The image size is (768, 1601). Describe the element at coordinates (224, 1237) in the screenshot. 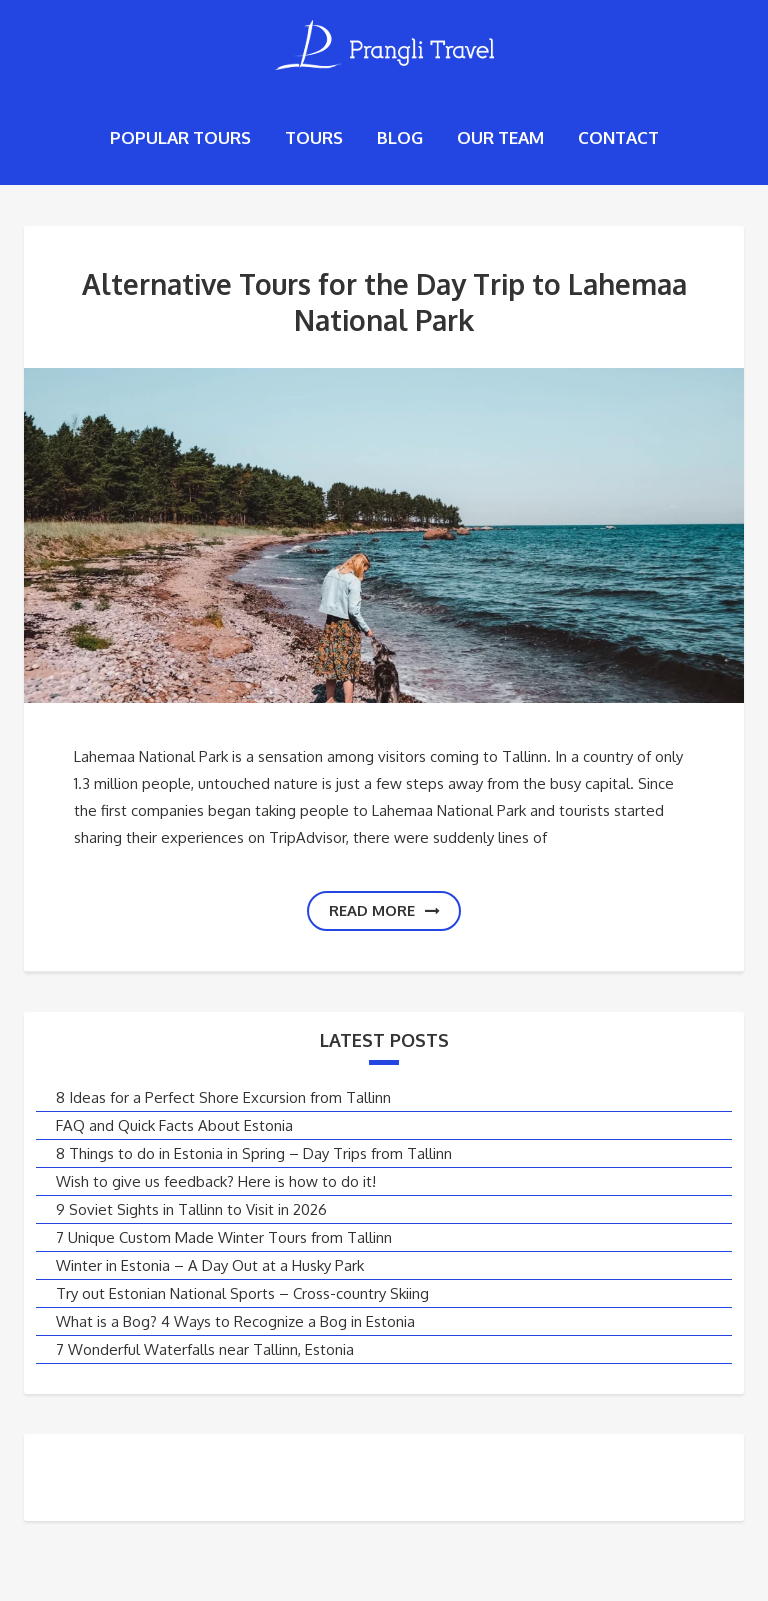

I see `7 Unique Custom Made Winter Tours from Tallinn` at that location.